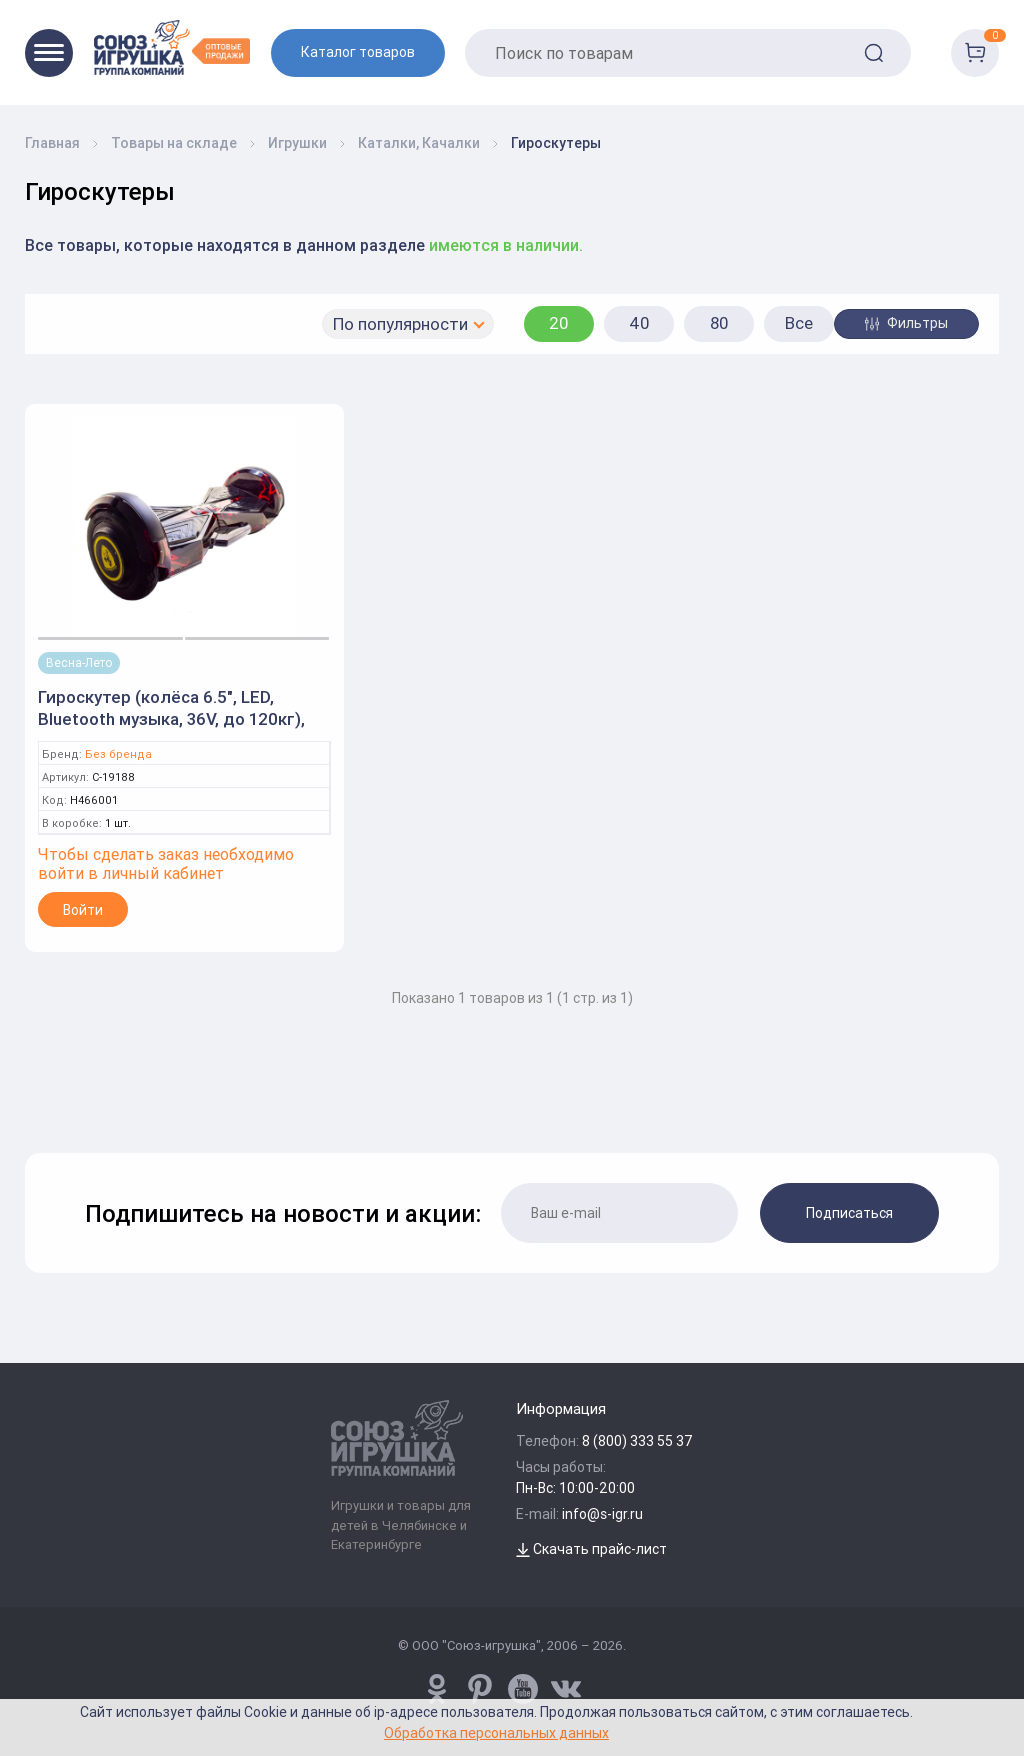 This screenshot has height=1756, width=1024. I want to click on 8 (800) 333 55 37, so click(637, 1441).